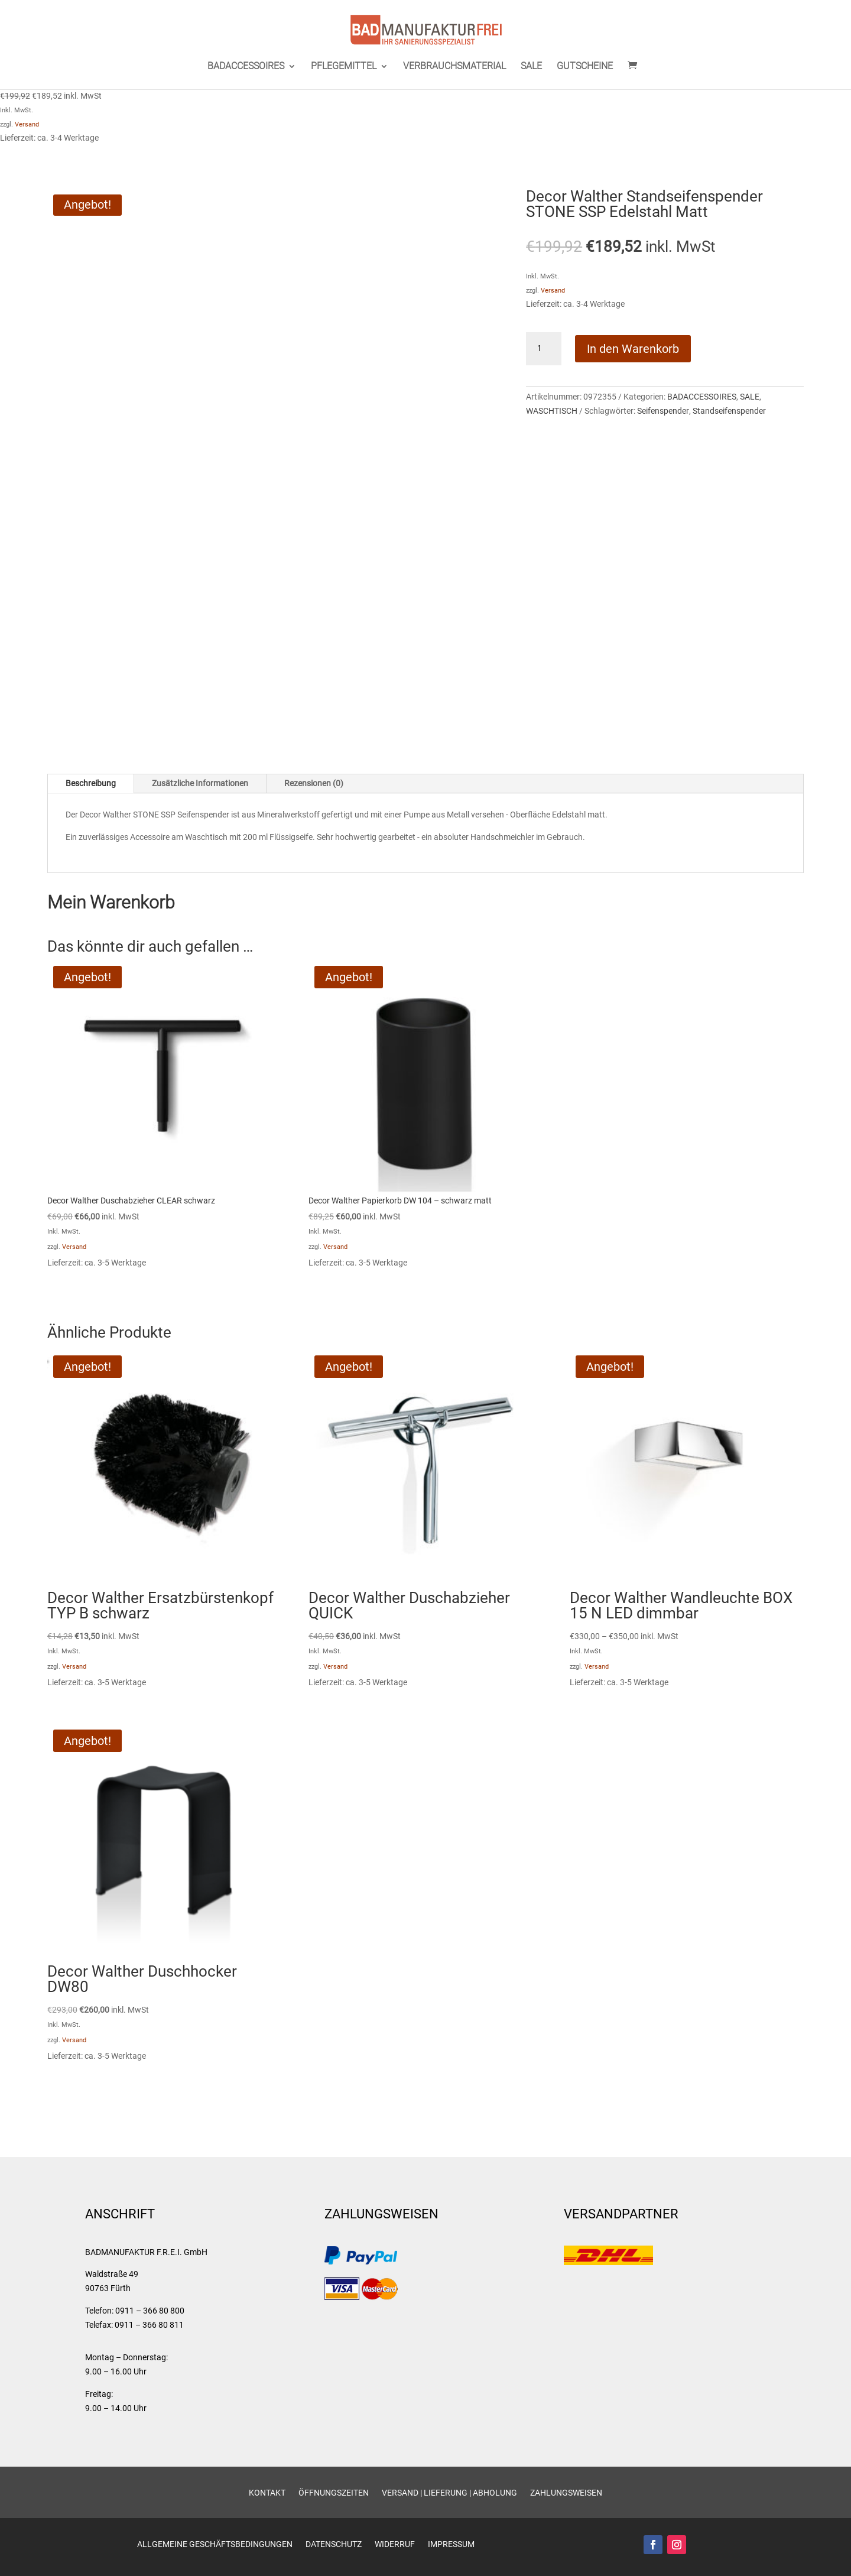 The width and height of the screenshot is (851, 2576). I want to click on Rezensionen (0), so click(313, 783).